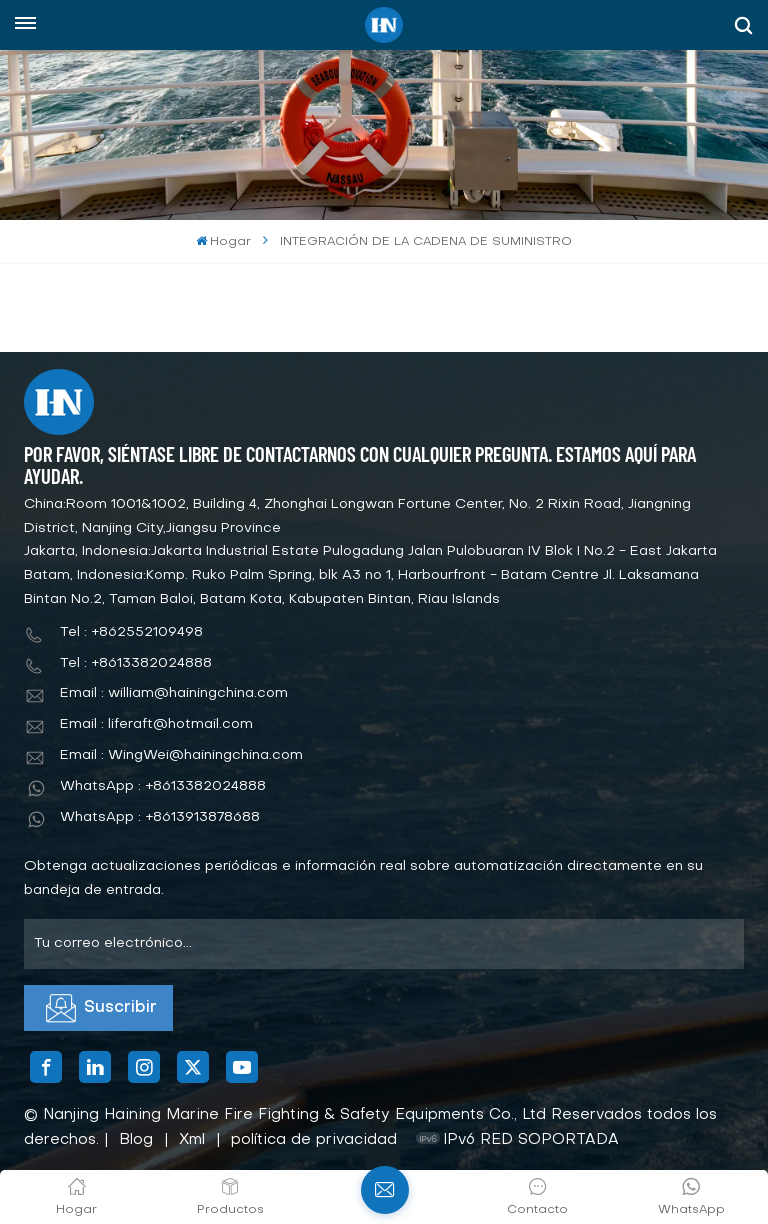 The width and height of the screenshot is (768, 1224). What do you see at coordinates (192, 1140) in the screenshot?
I see `Xml` at bounding box center [192, 1140].